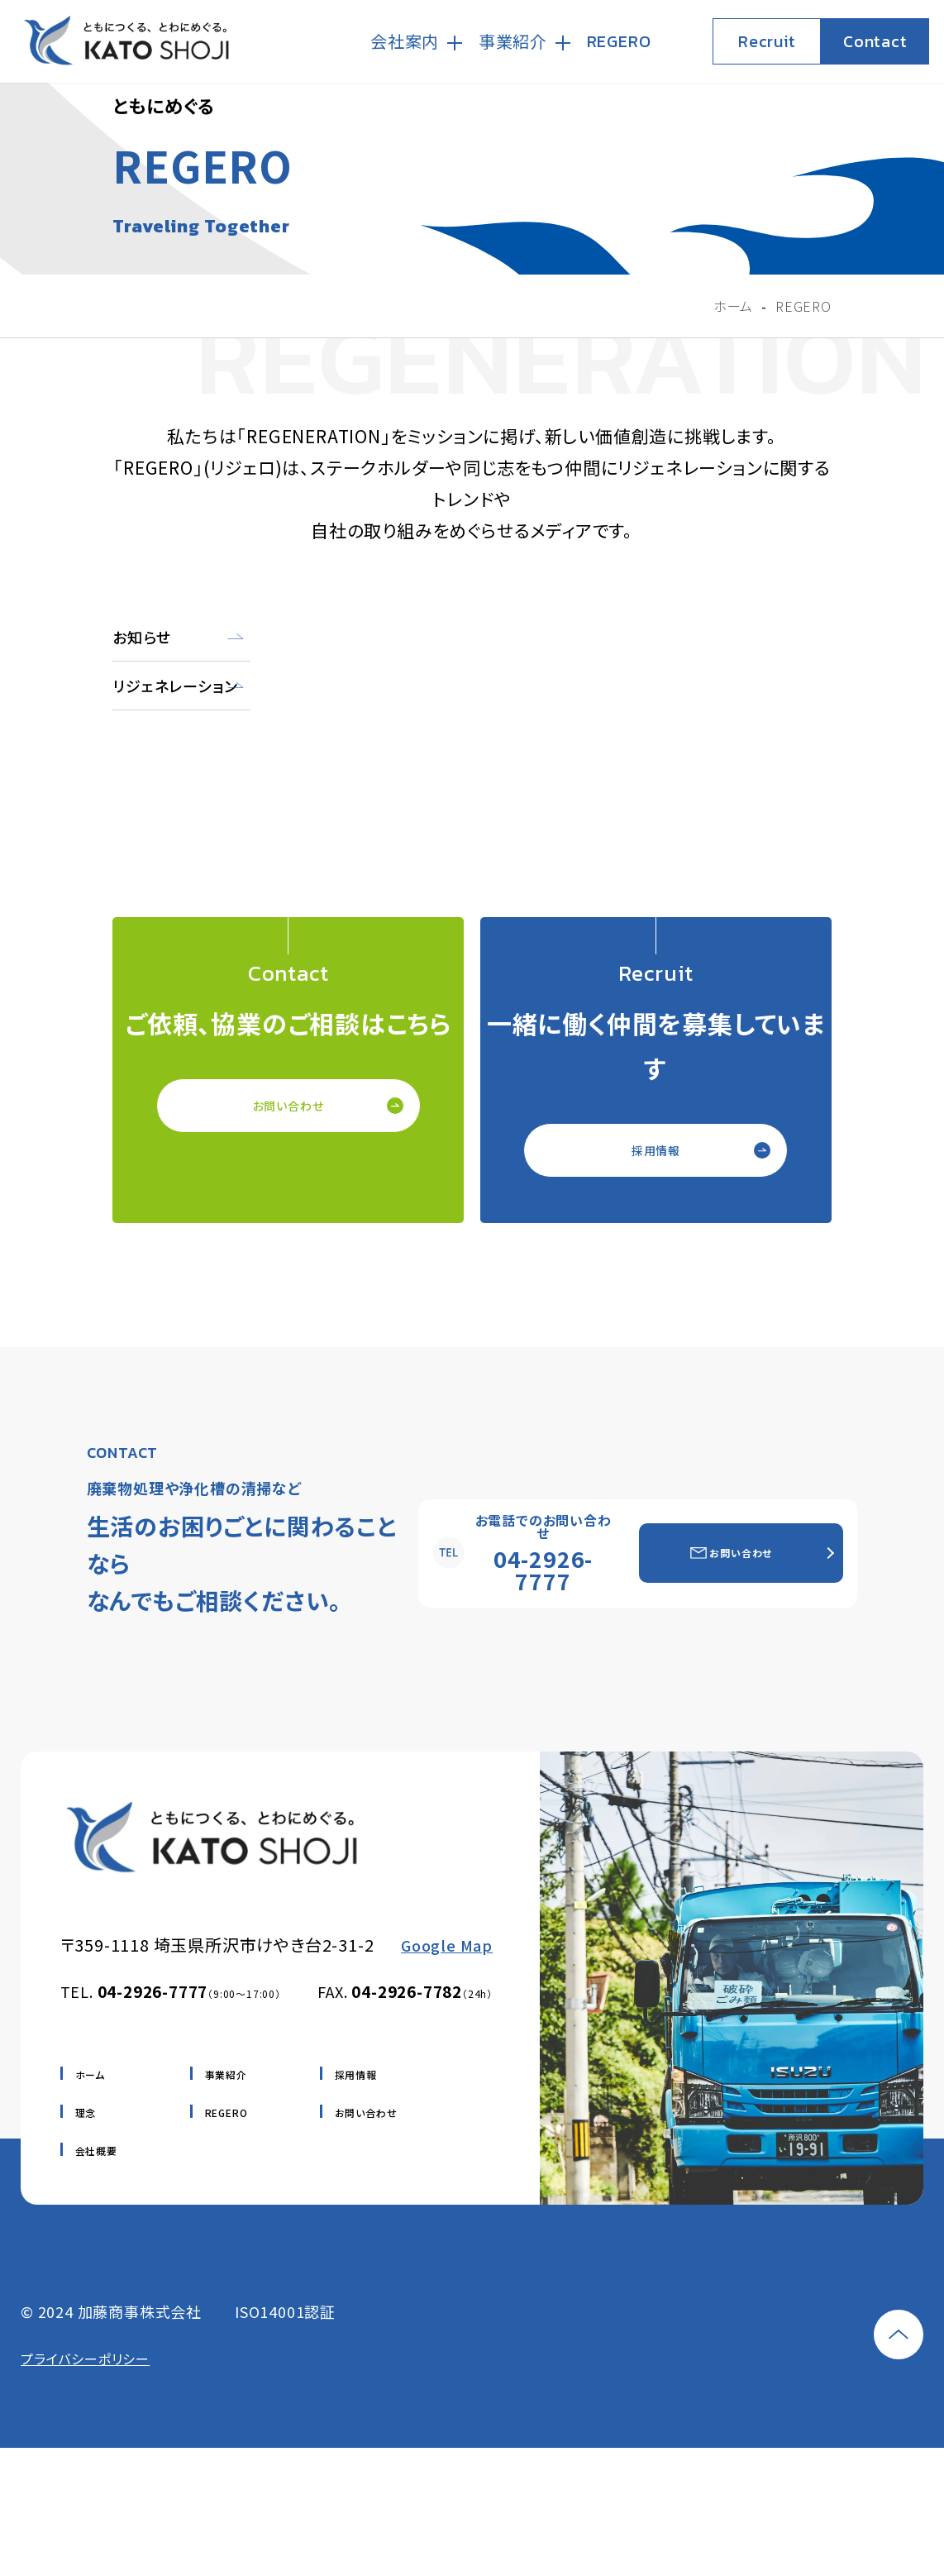 The width and height of the screenshot is (944, 2576). I want to click on 理念, so click(86, 2112).